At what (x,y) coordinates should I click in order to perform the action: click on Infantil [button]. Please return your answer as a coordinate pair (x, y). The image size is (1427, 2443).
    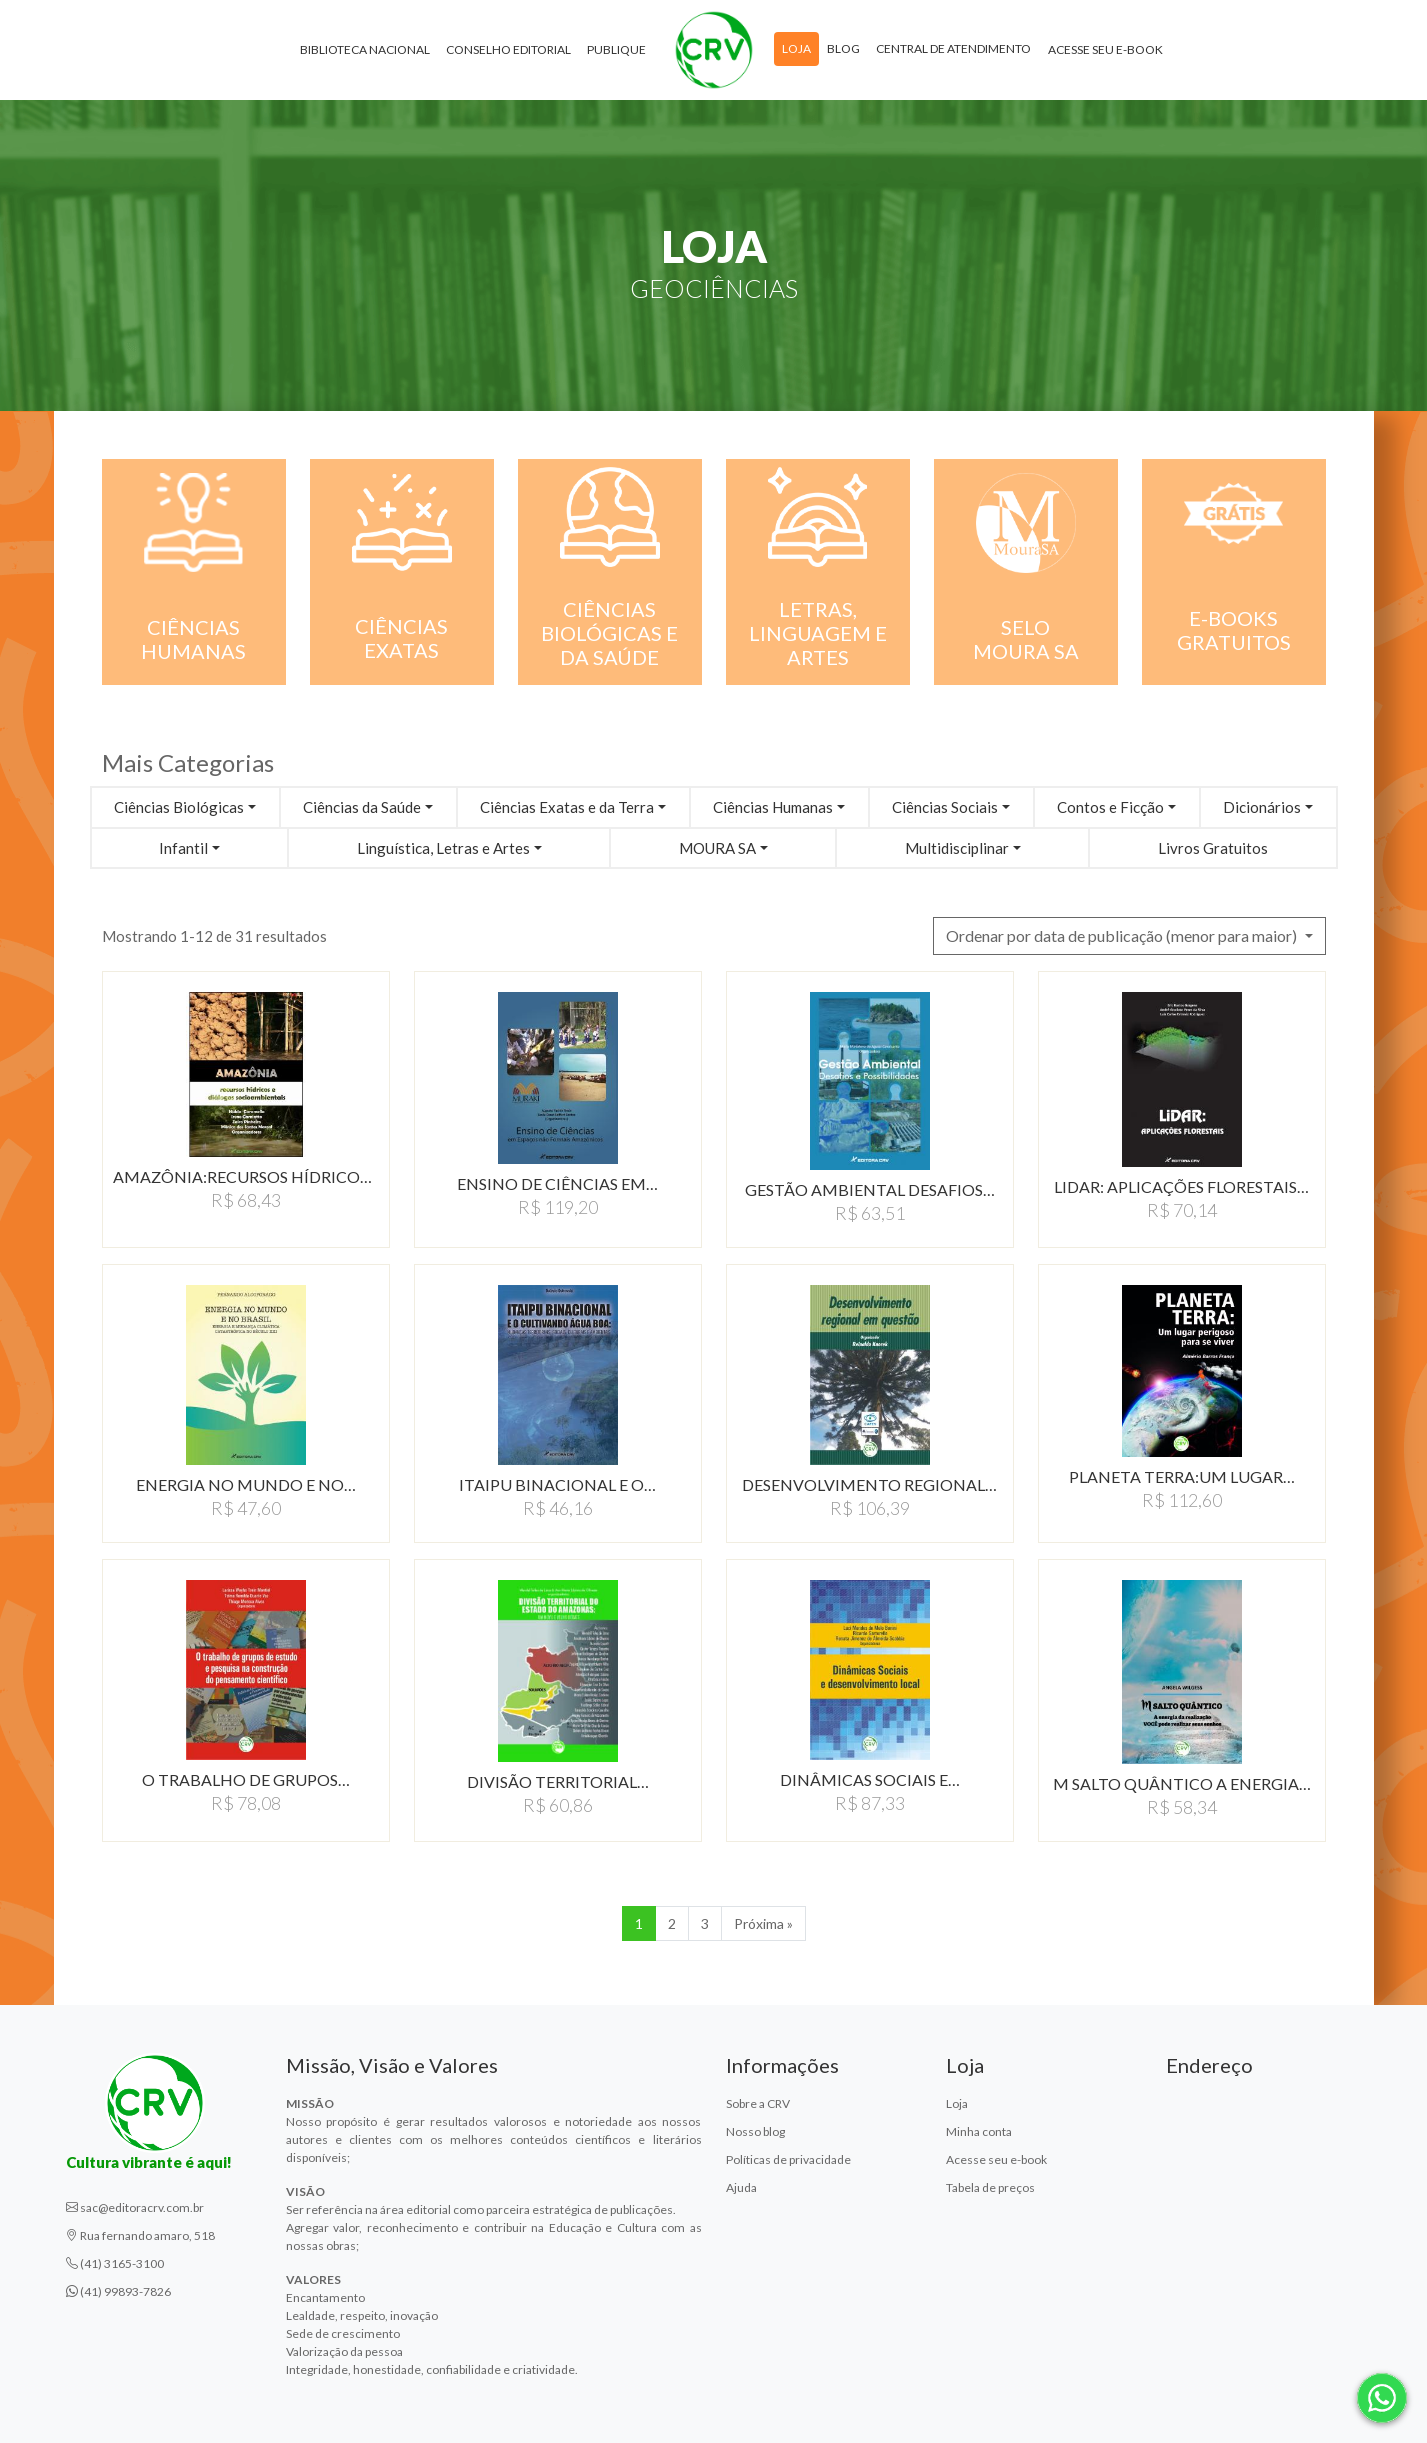
    Looking at the image, I should click on (183, 848).